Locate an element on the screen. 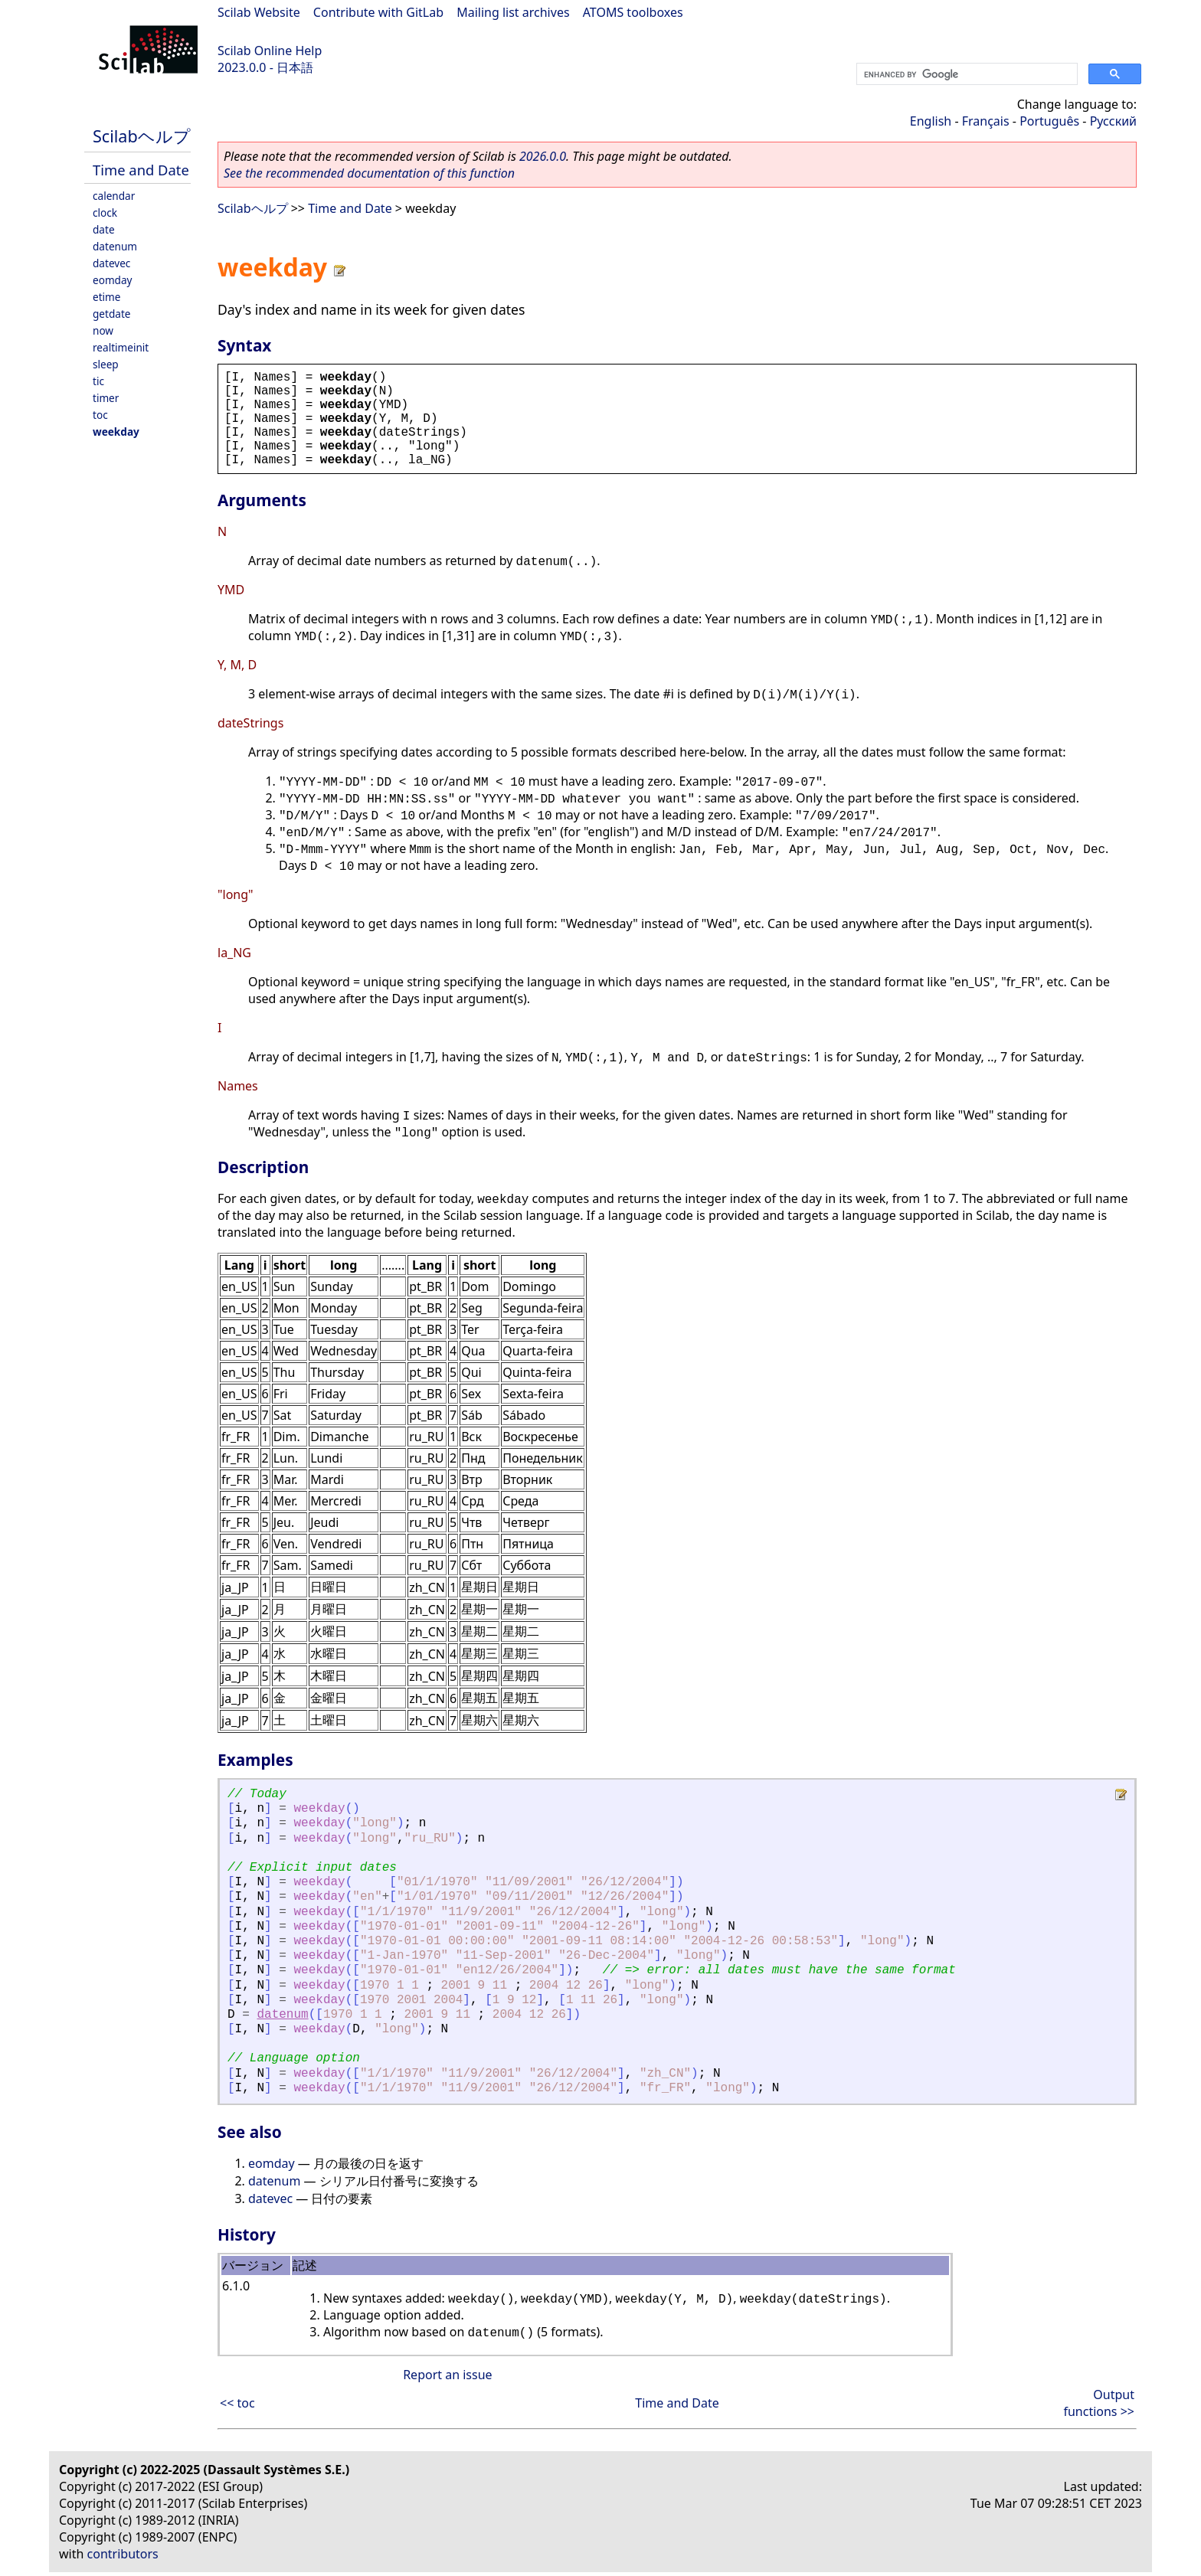  Scilab Website is located at coordinates (259, 12).